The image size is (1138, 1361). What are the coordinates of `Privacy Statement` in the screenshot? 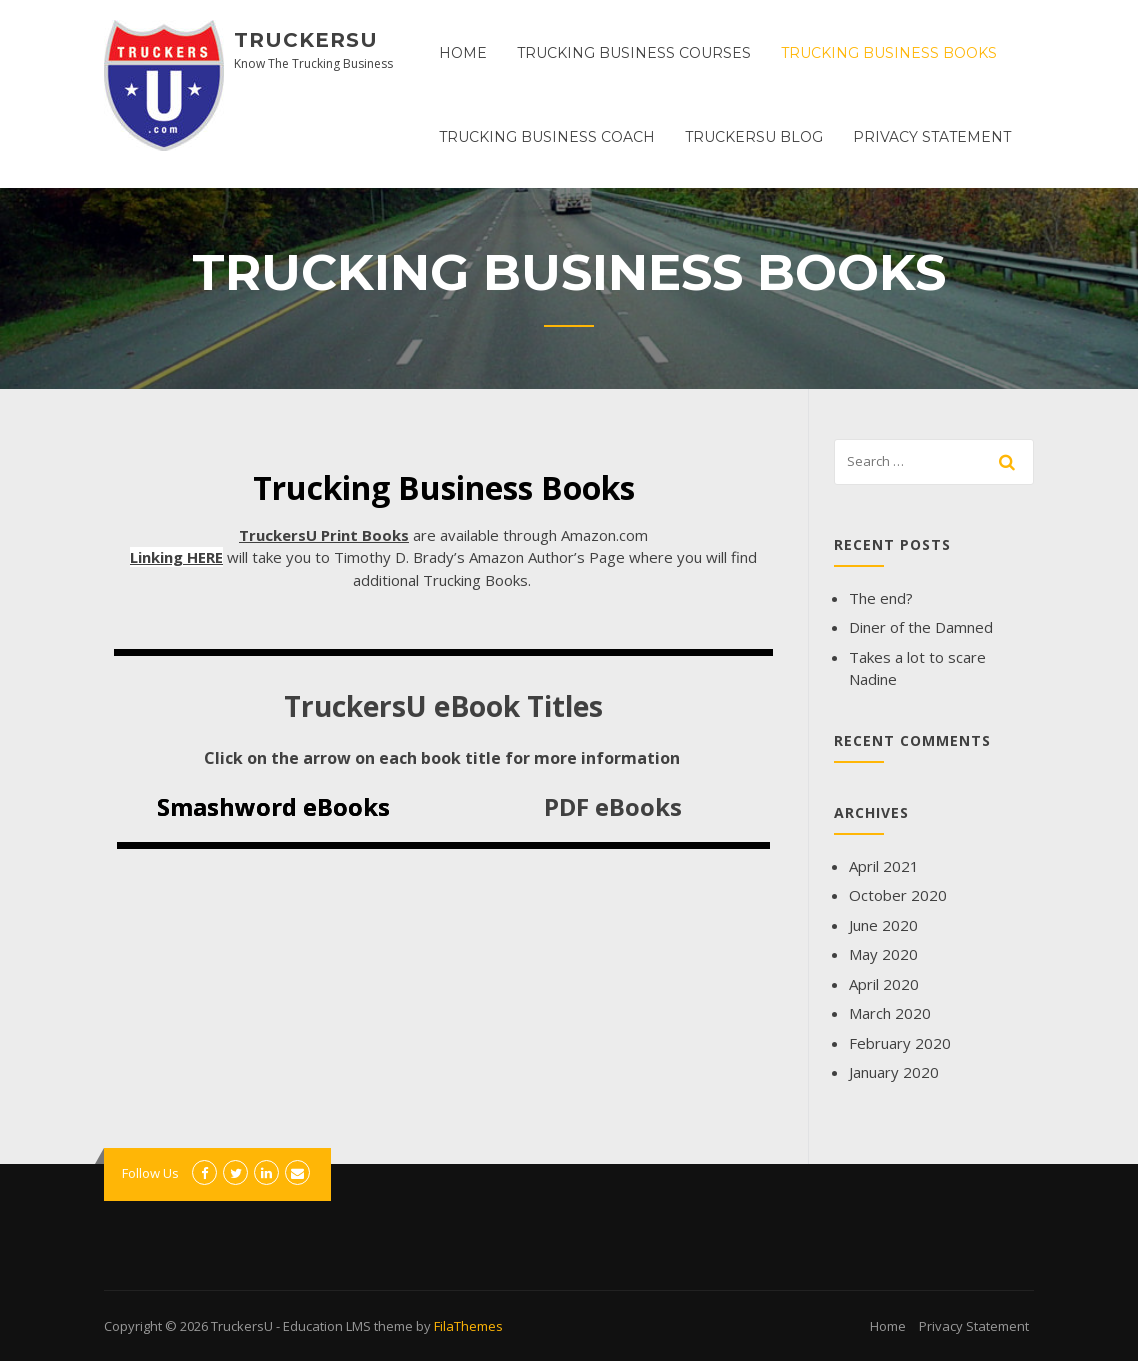 It's located at (932, 137).